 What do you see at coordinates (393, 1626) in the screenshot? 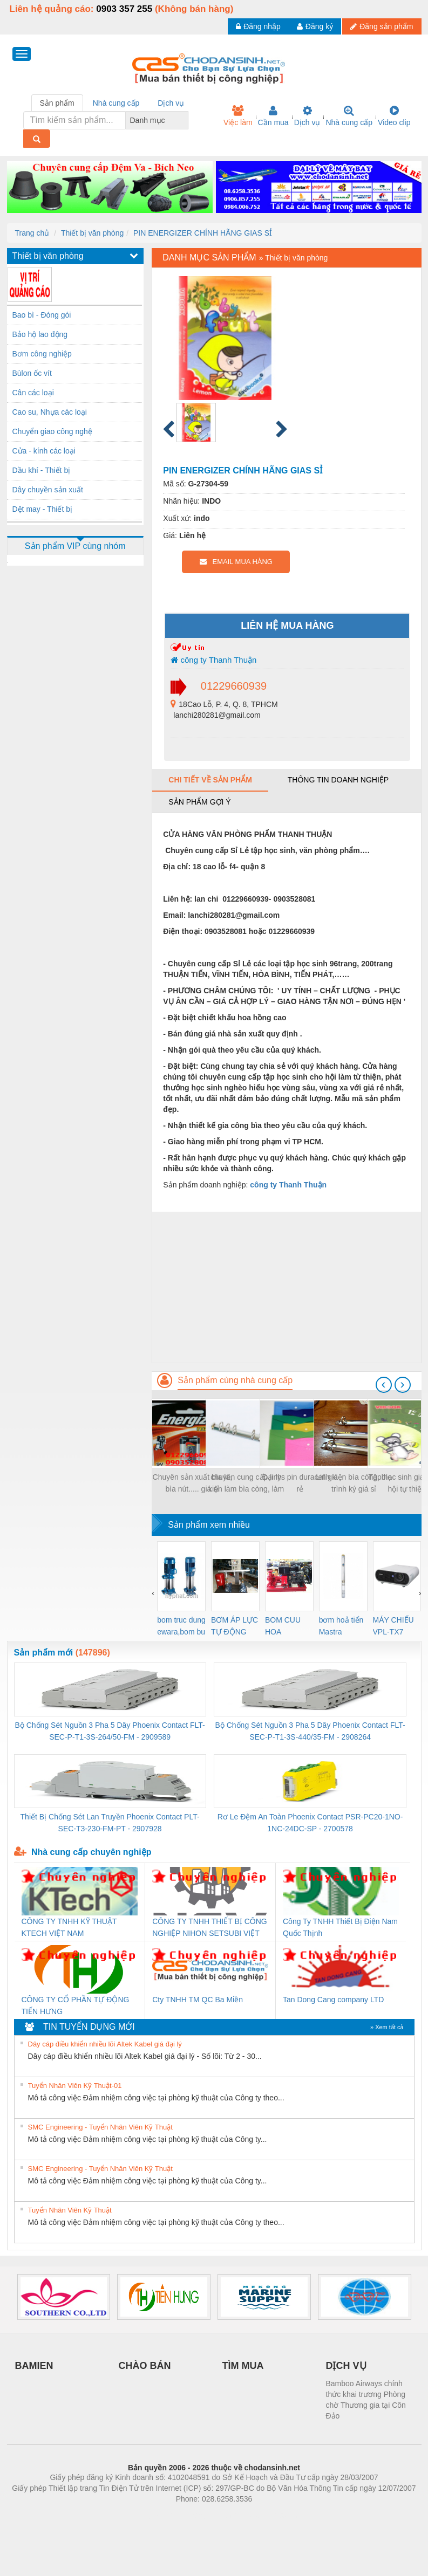
I see `MÁY CHIẾU VPL-TX7` at bounding box center [393, 1626].